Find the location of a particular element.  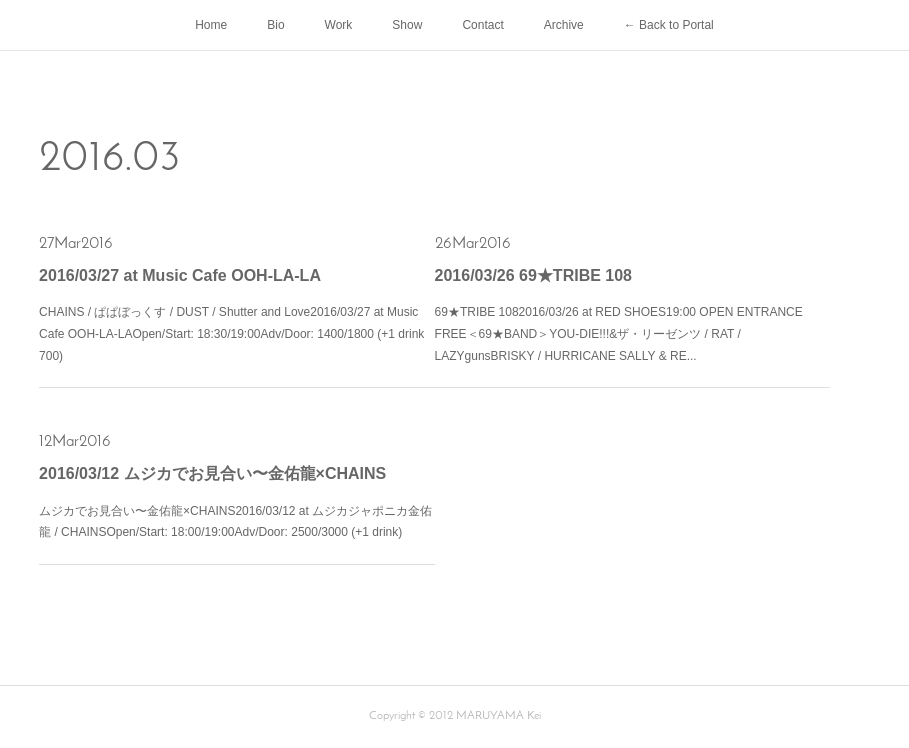

Archive is located at coordinates (564, 25).